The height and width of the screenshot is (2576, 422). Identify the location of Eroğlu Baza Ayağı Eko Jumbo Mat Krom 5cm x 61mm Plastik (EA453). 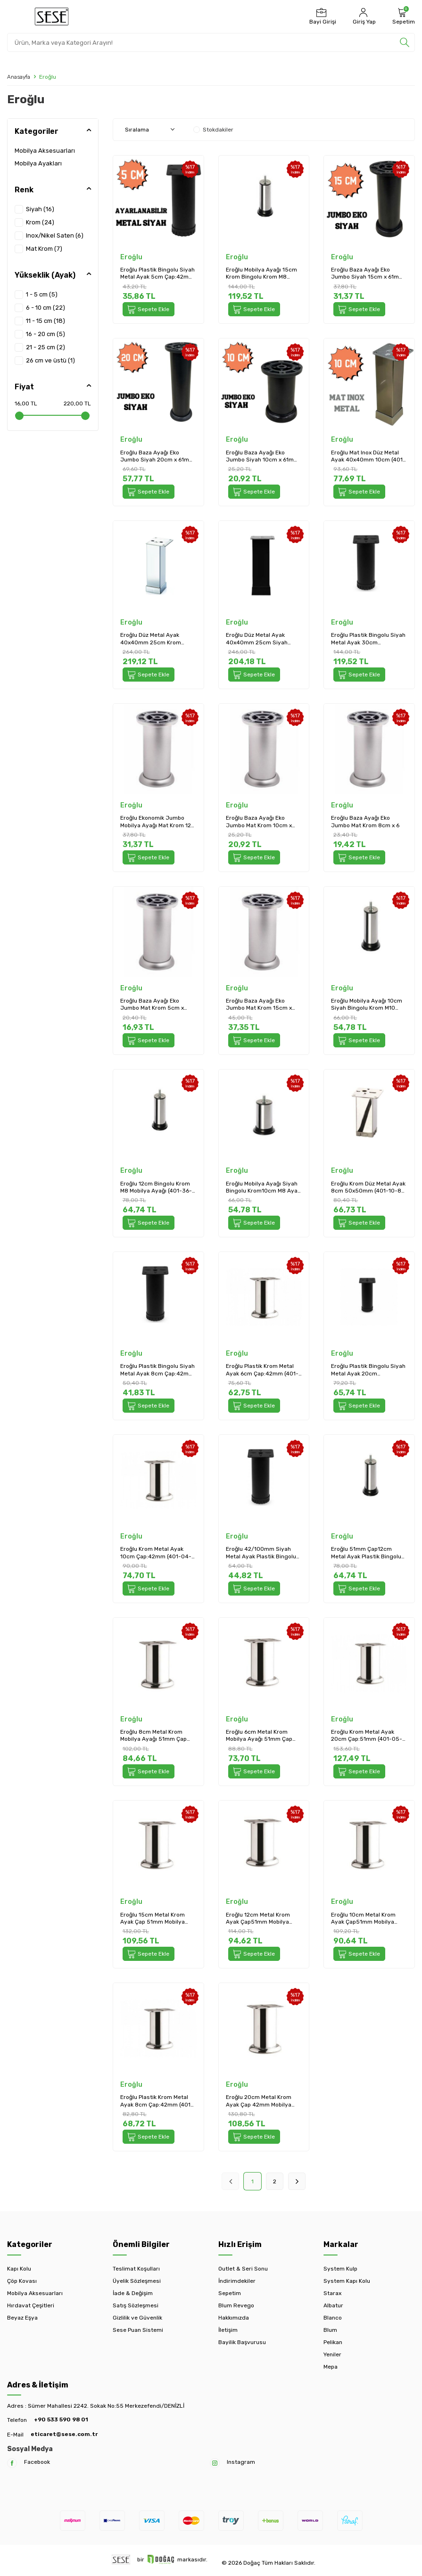
(152, 1004).